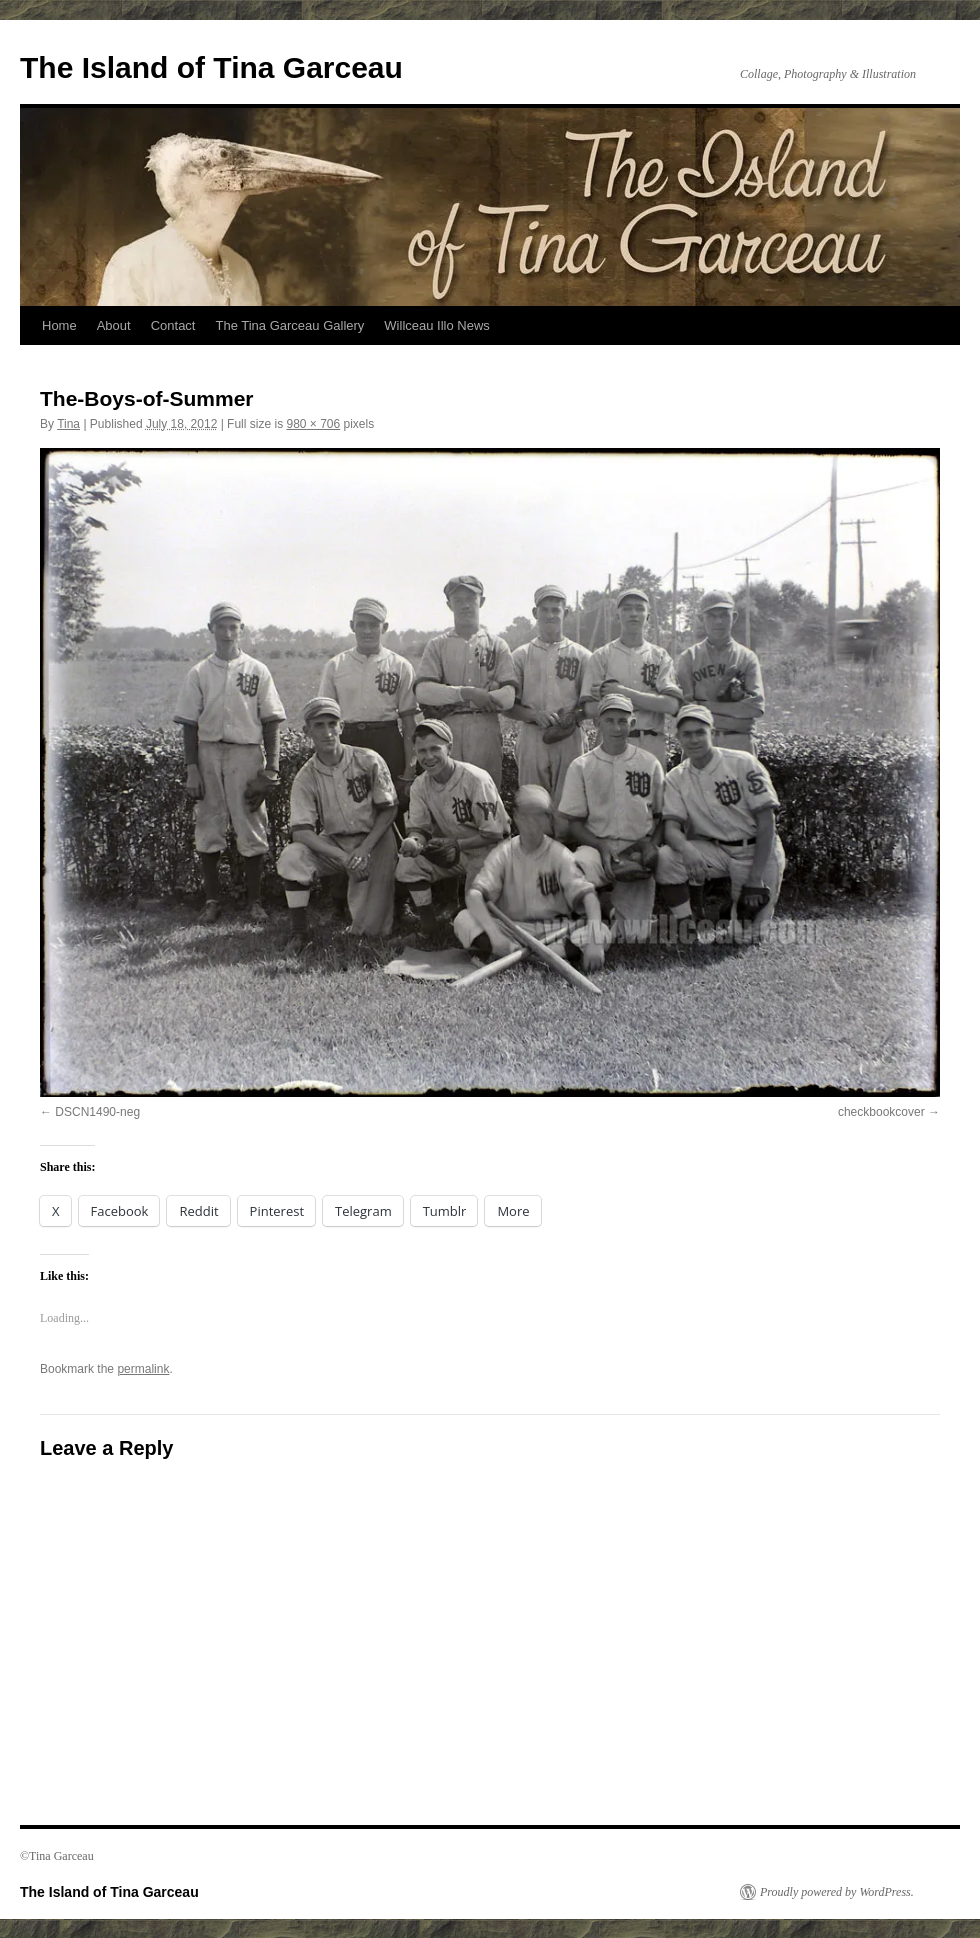  What do you see at coordinates (436, 325) in the screenshot?
I see `Willceau Illo News` at bounding box center [436, 325].